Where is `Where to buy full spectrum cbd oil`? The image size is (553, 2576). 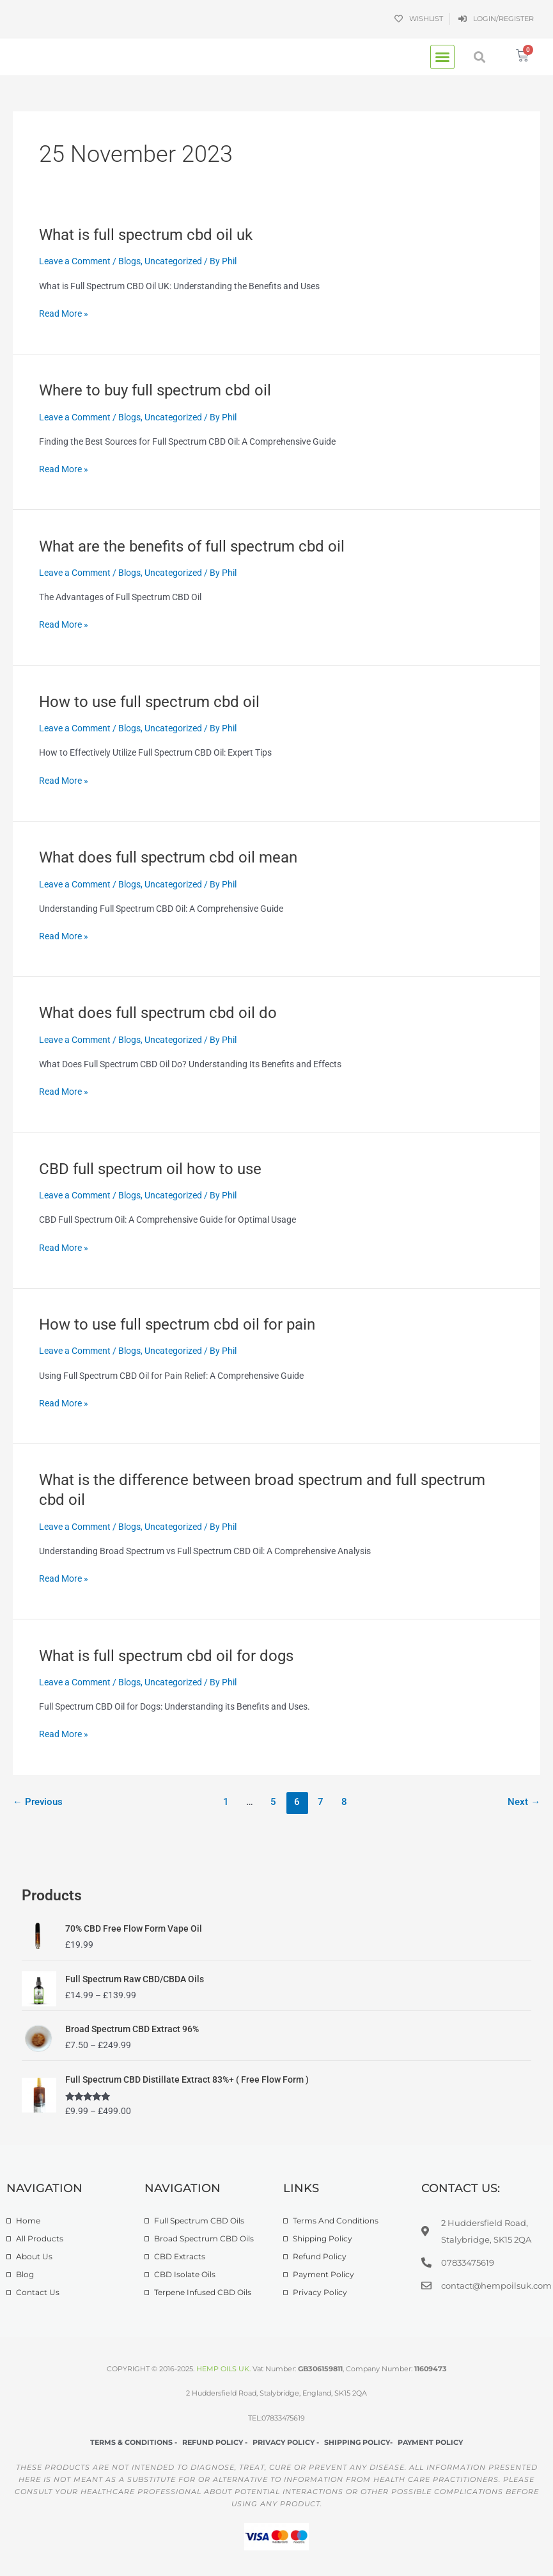 Where to buy full spectrum cbd oil is located at coordinates (155, 390).